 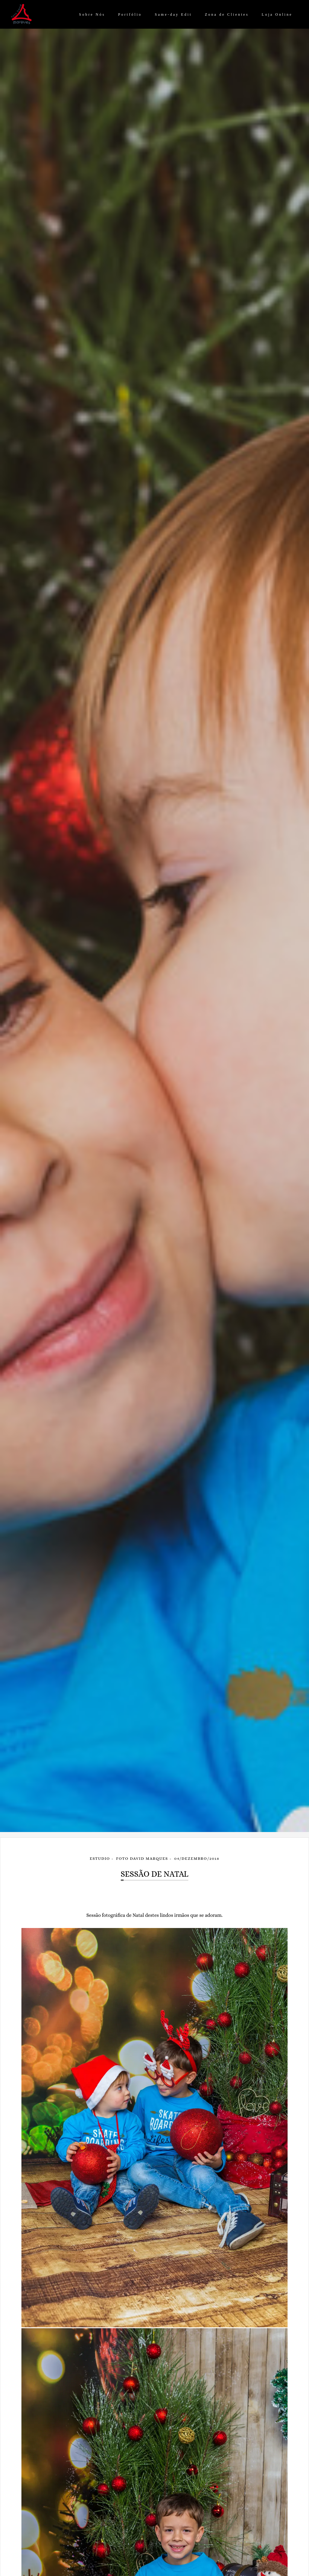 I want to click on Sobre Nós, so click(x=92, y=14).